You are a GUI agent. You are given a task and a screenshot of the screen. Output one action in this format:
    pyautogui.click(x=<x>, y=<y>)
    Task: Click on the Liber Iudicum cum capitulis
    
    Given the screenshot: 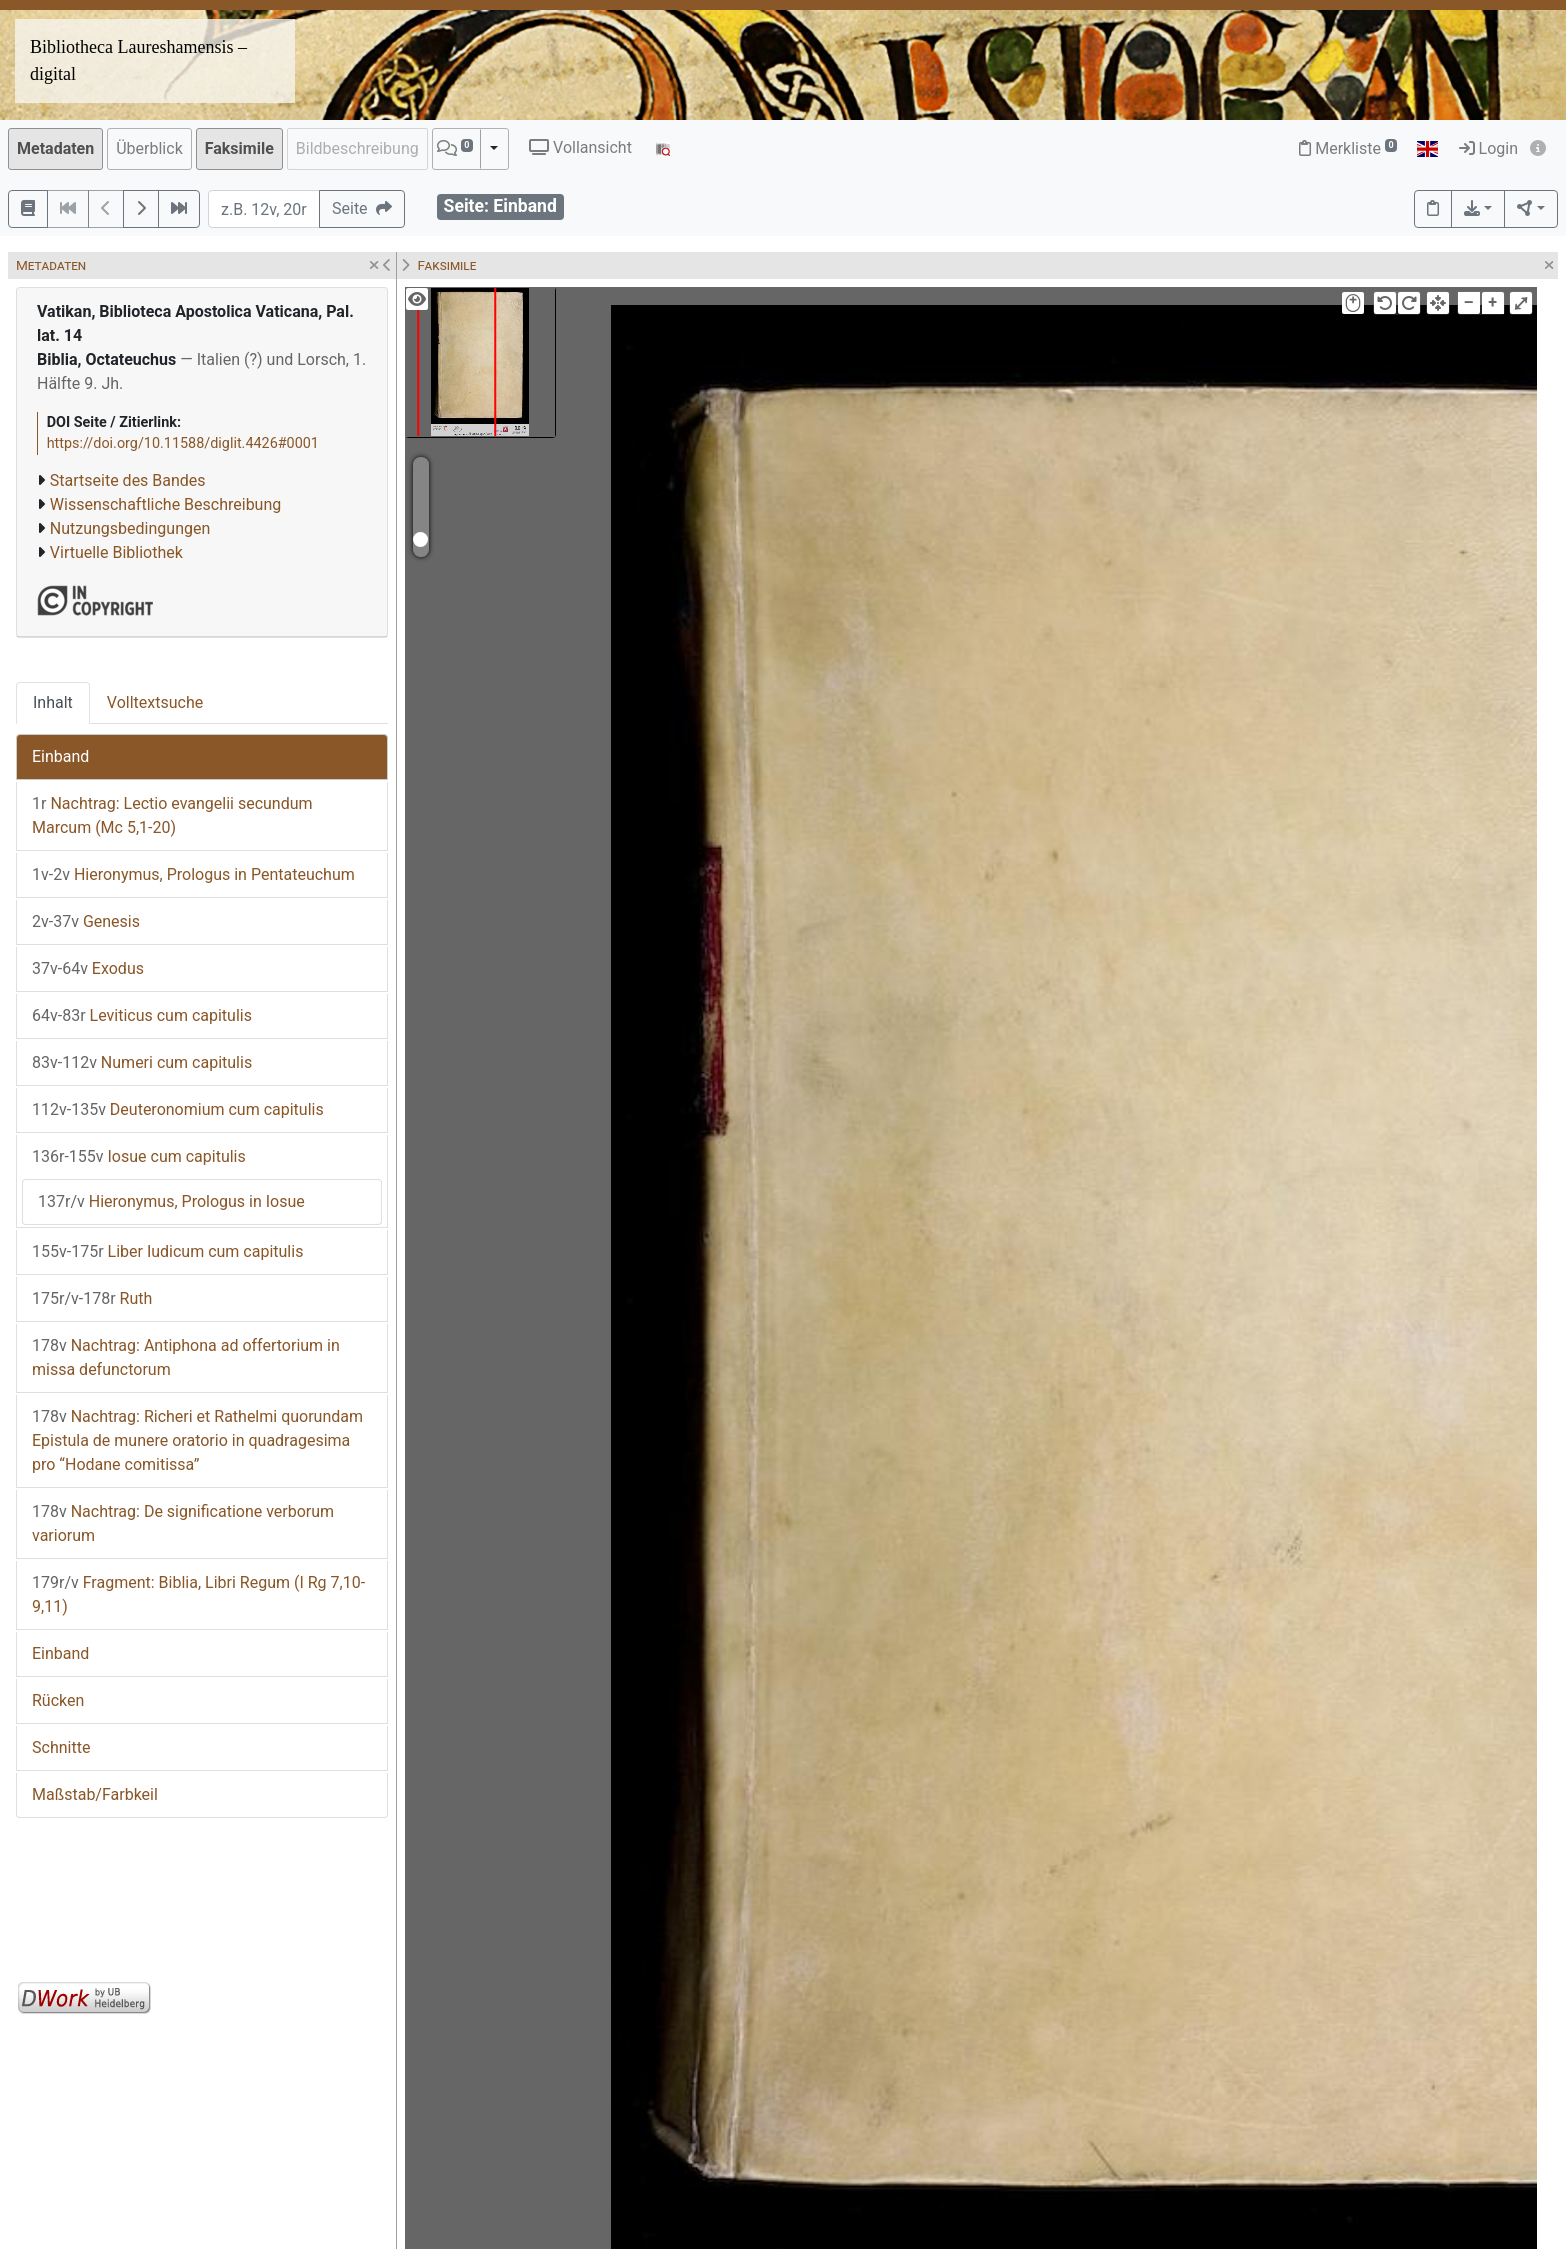 What is the action you would take?
    pyautogui.click(x=167, y=1251)
    